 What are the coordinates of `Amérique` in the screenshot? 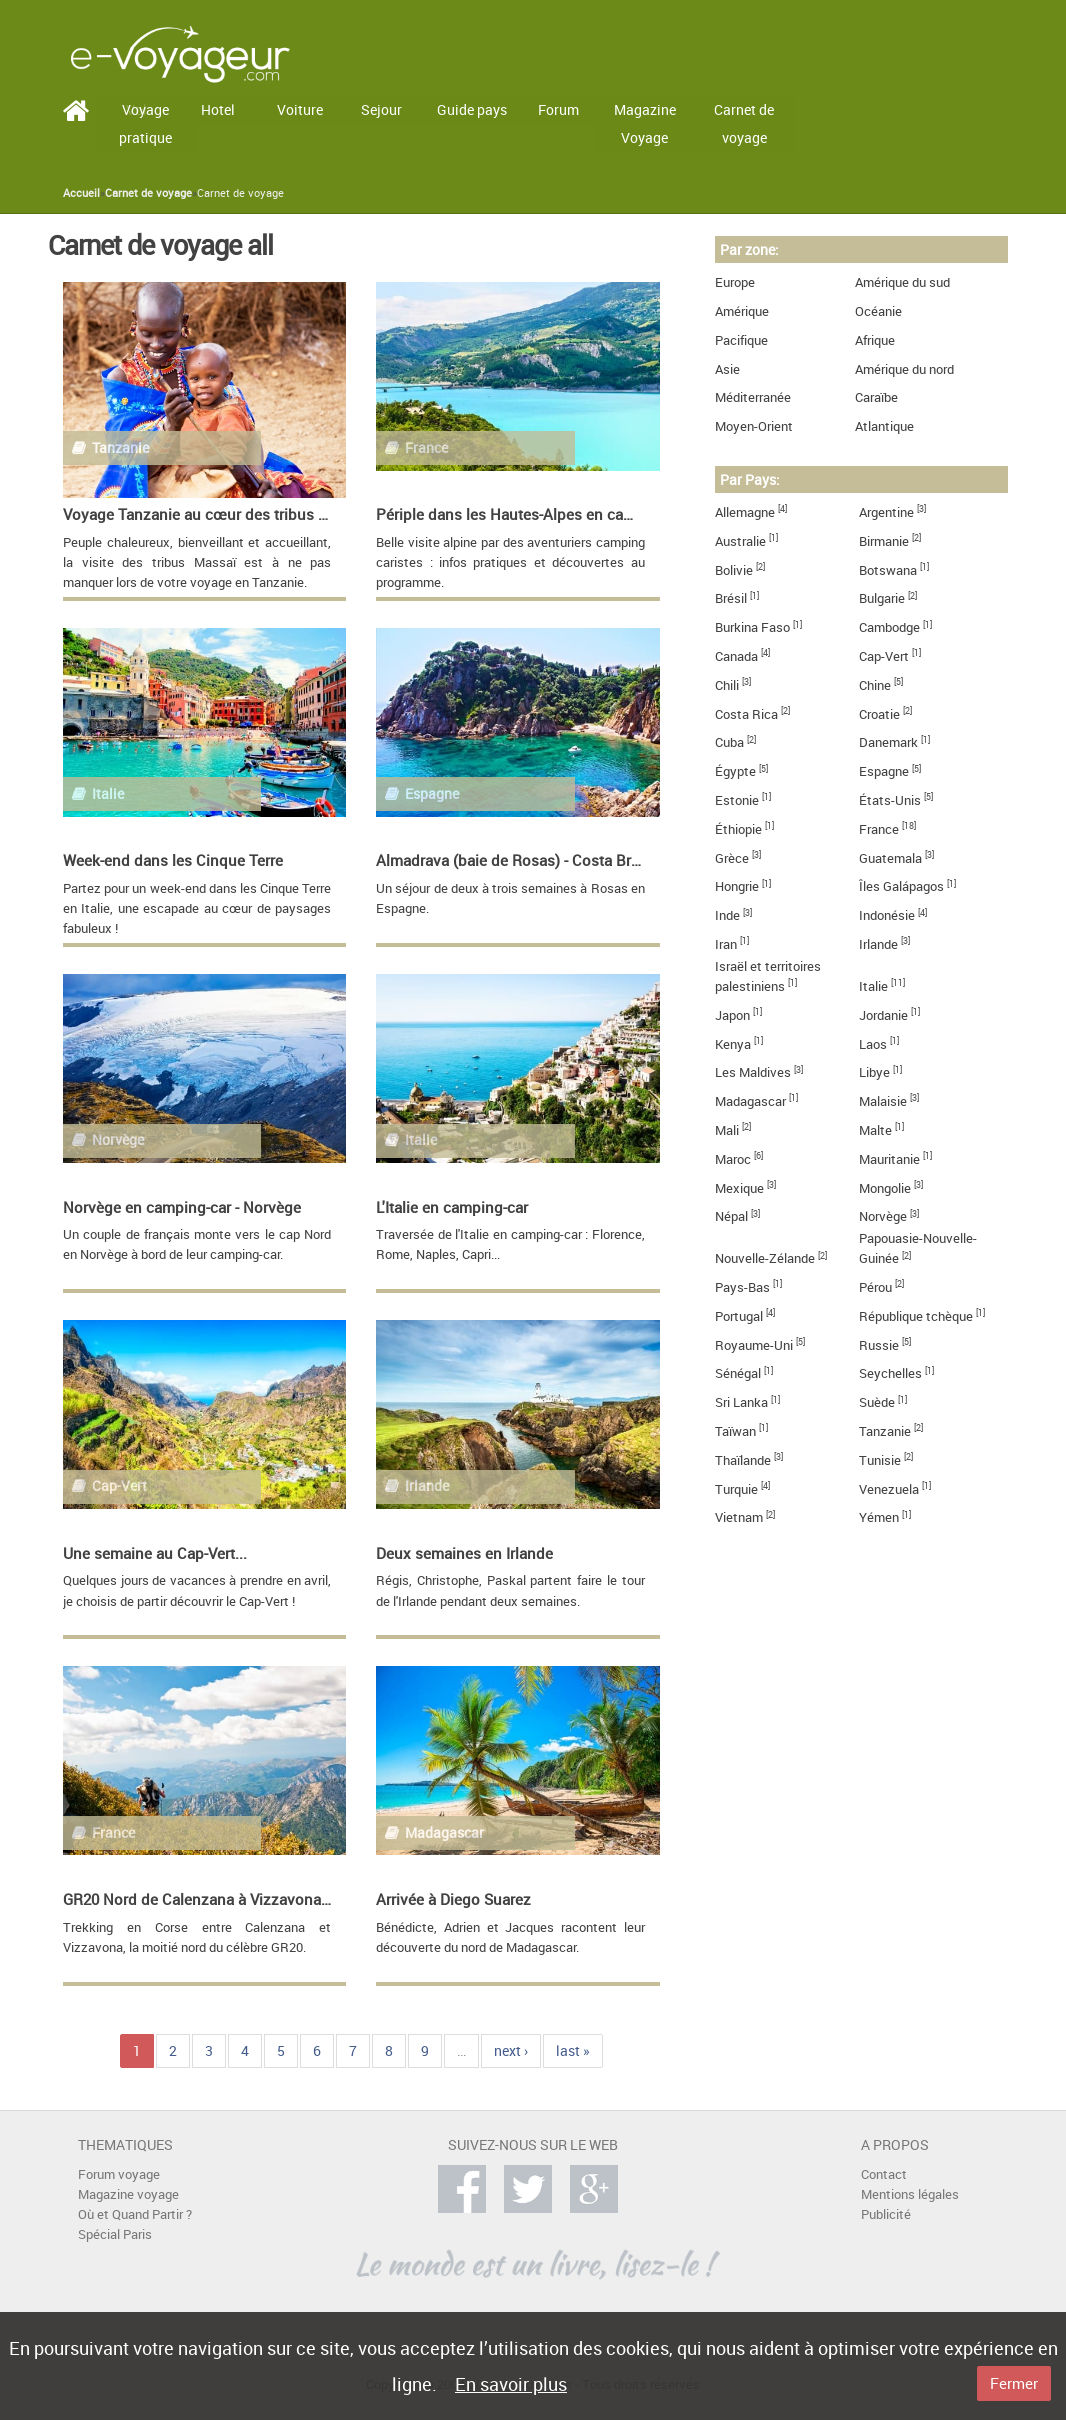 It's located at (742, 311).